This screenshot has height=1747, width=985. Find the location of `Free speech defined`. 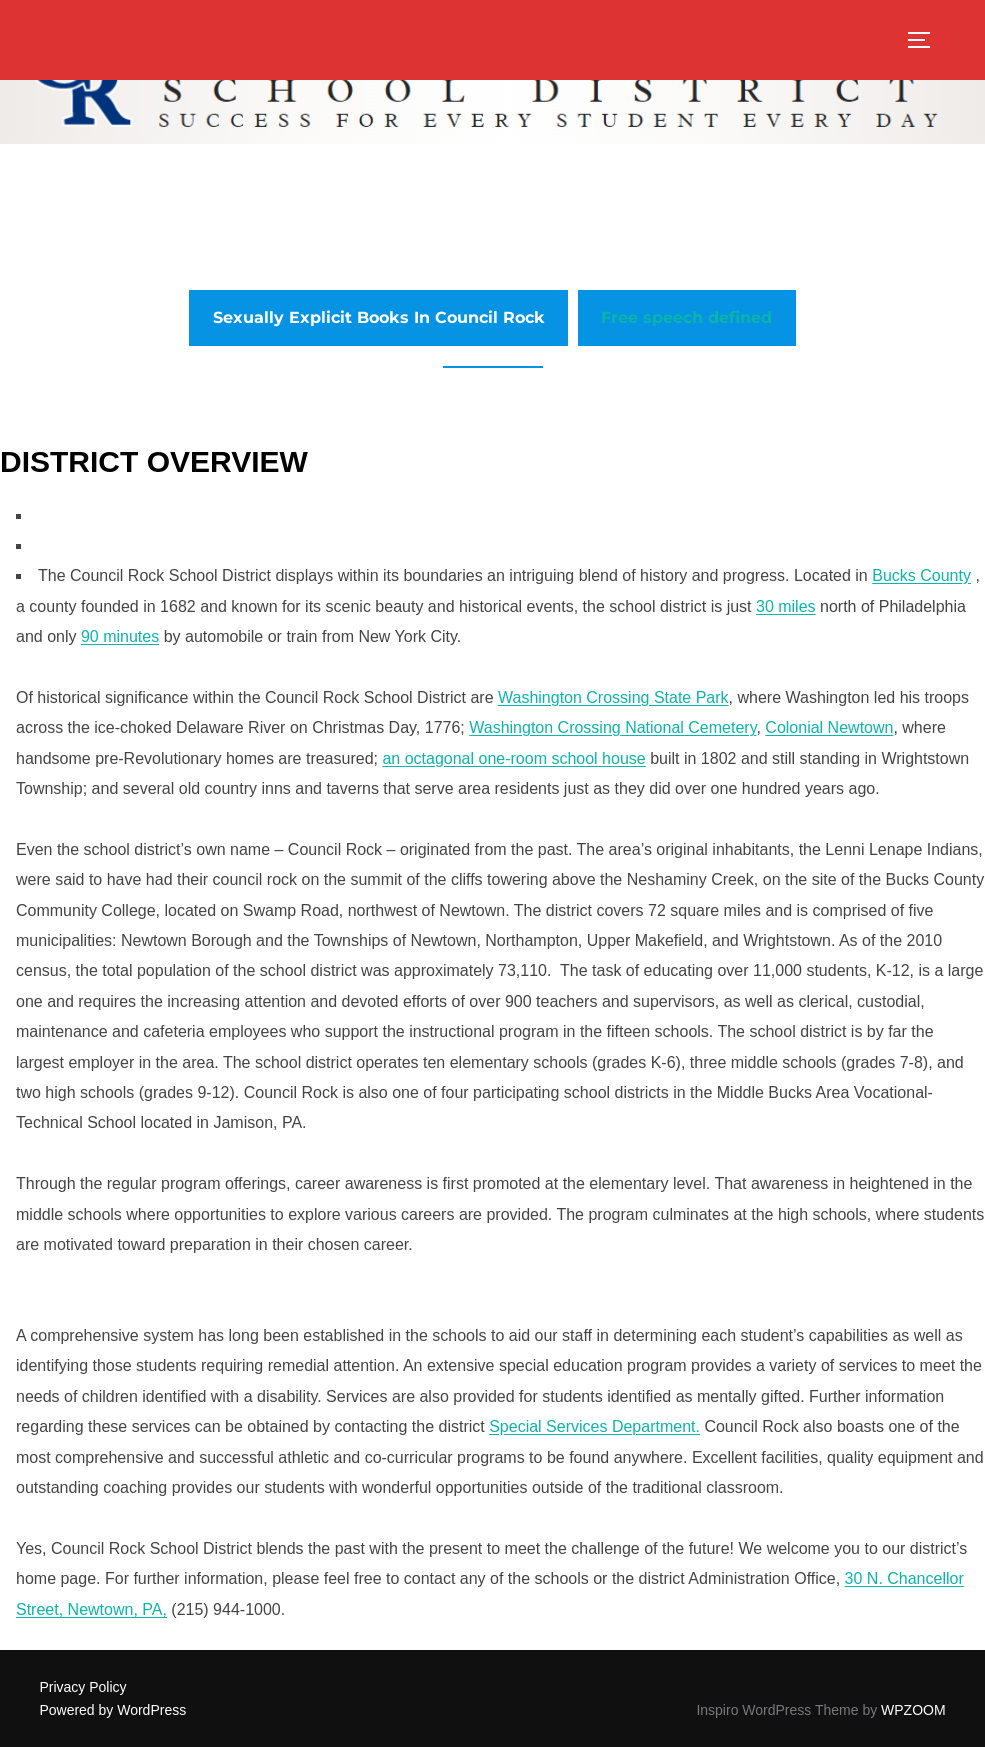

Free speech defined is located at coordinates (686, 317).